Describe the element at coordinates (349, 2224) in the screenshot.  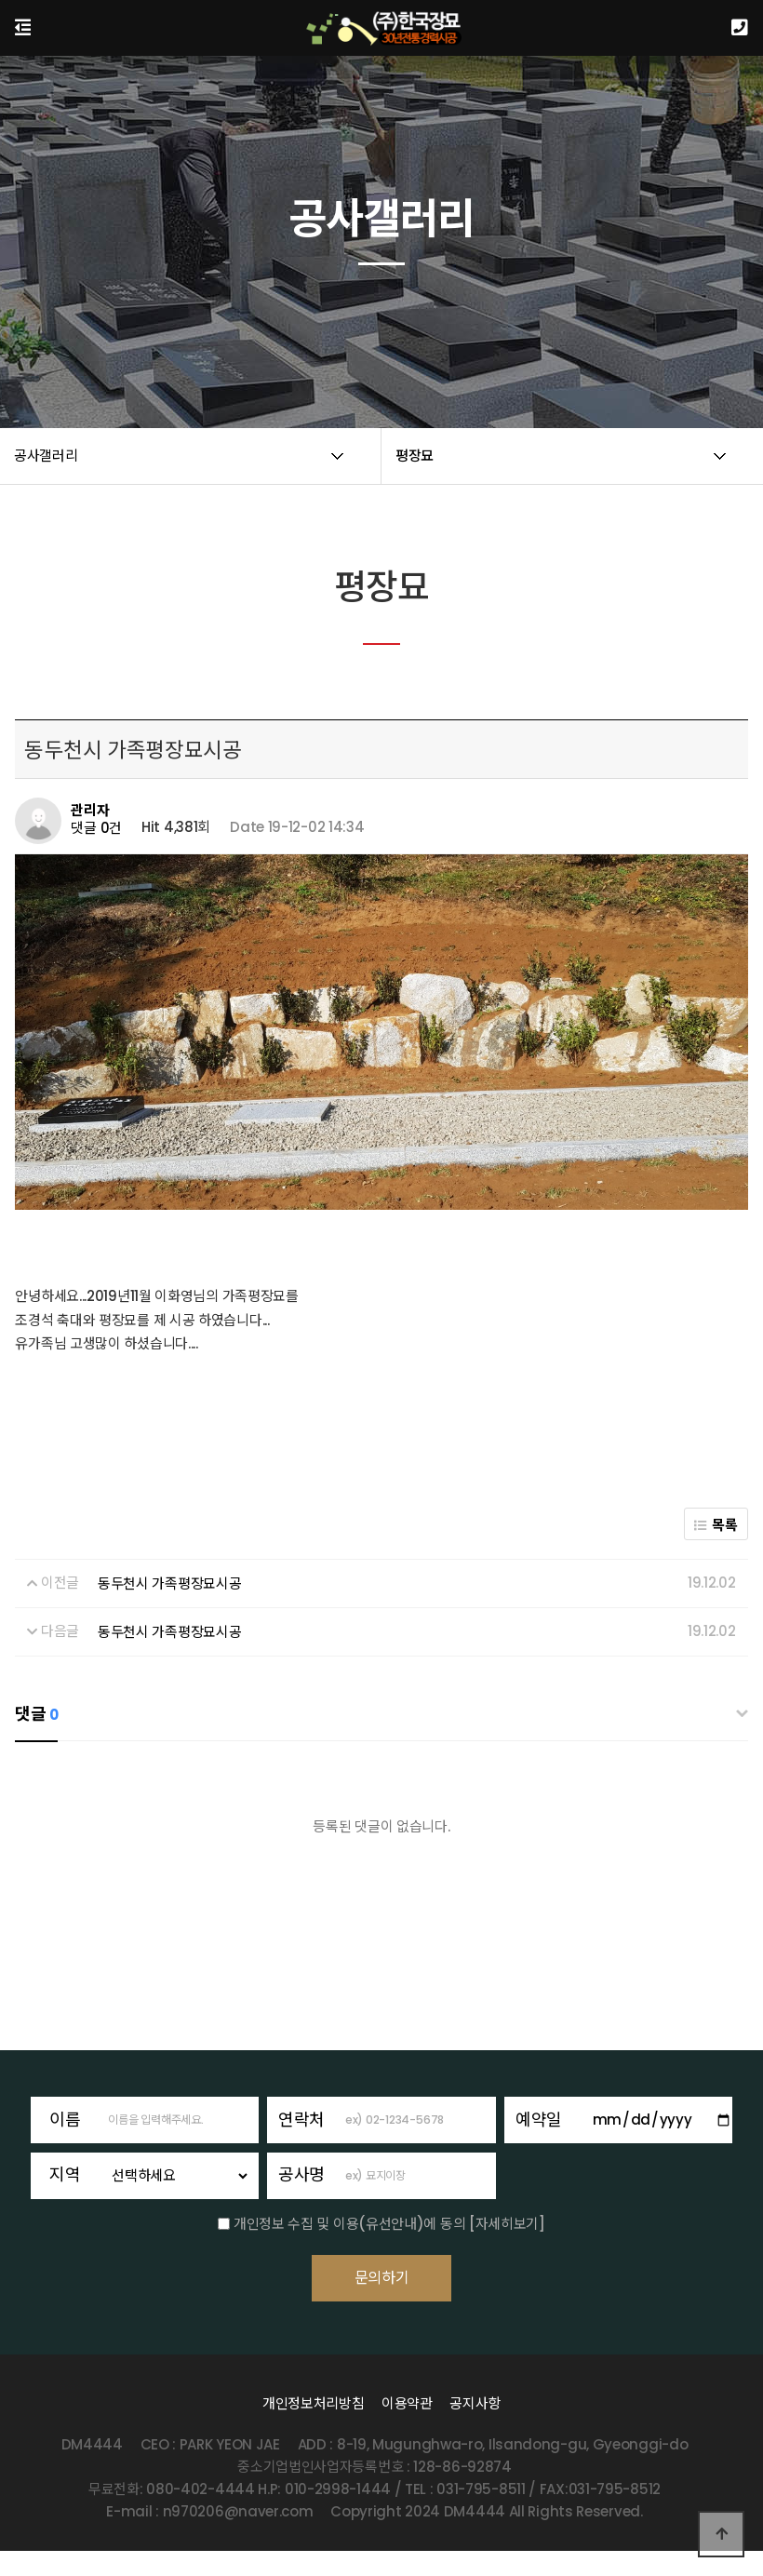
I see `개인정보 수집 및 이용(유선안내)에 동의` at that location.